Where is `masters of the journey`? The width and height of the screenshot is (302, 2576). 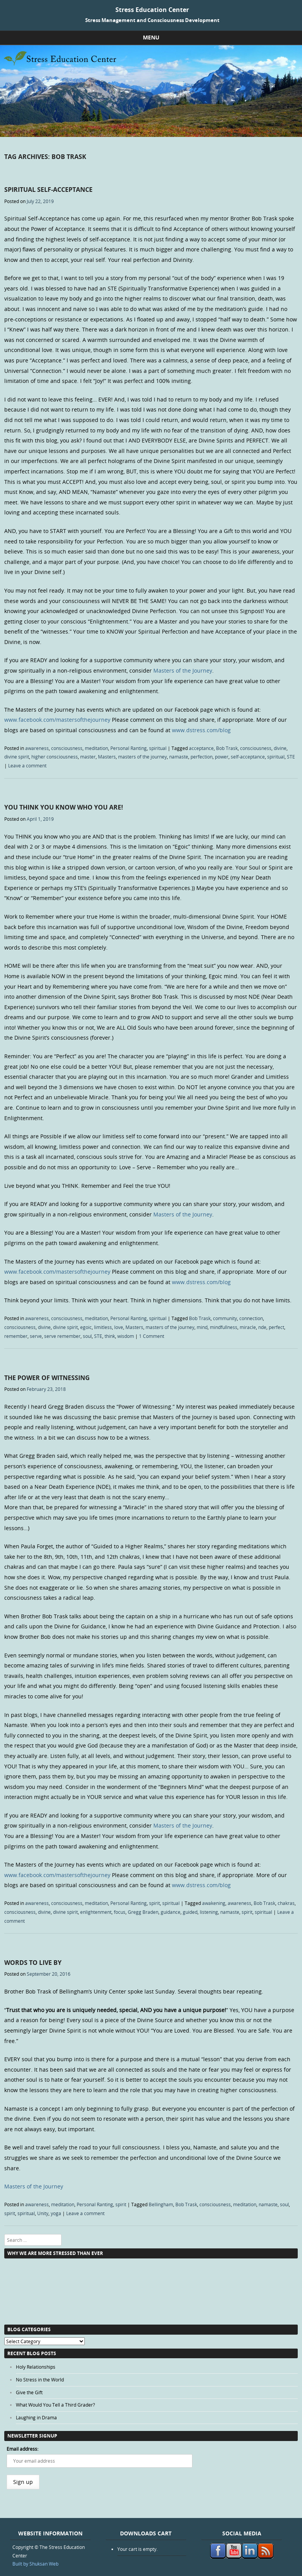
masters of the journey is located at coordinates (142, 756).